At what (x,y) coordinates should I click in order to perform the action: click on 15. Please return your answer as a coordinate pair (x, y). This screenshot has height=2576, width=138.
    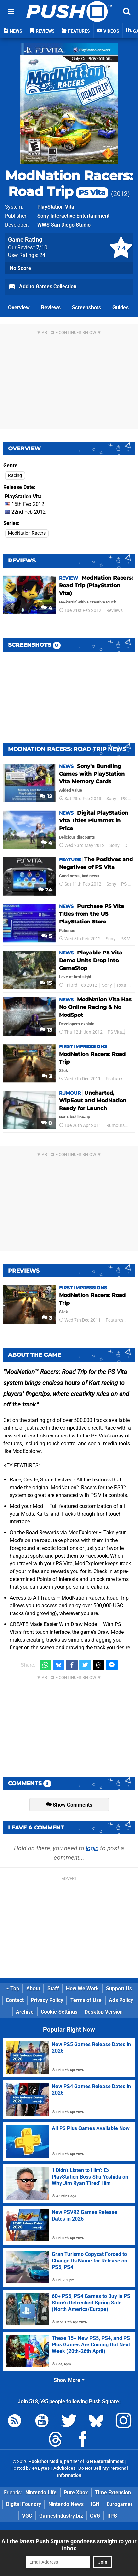
    Looking at the image, I should click on (46, 983).